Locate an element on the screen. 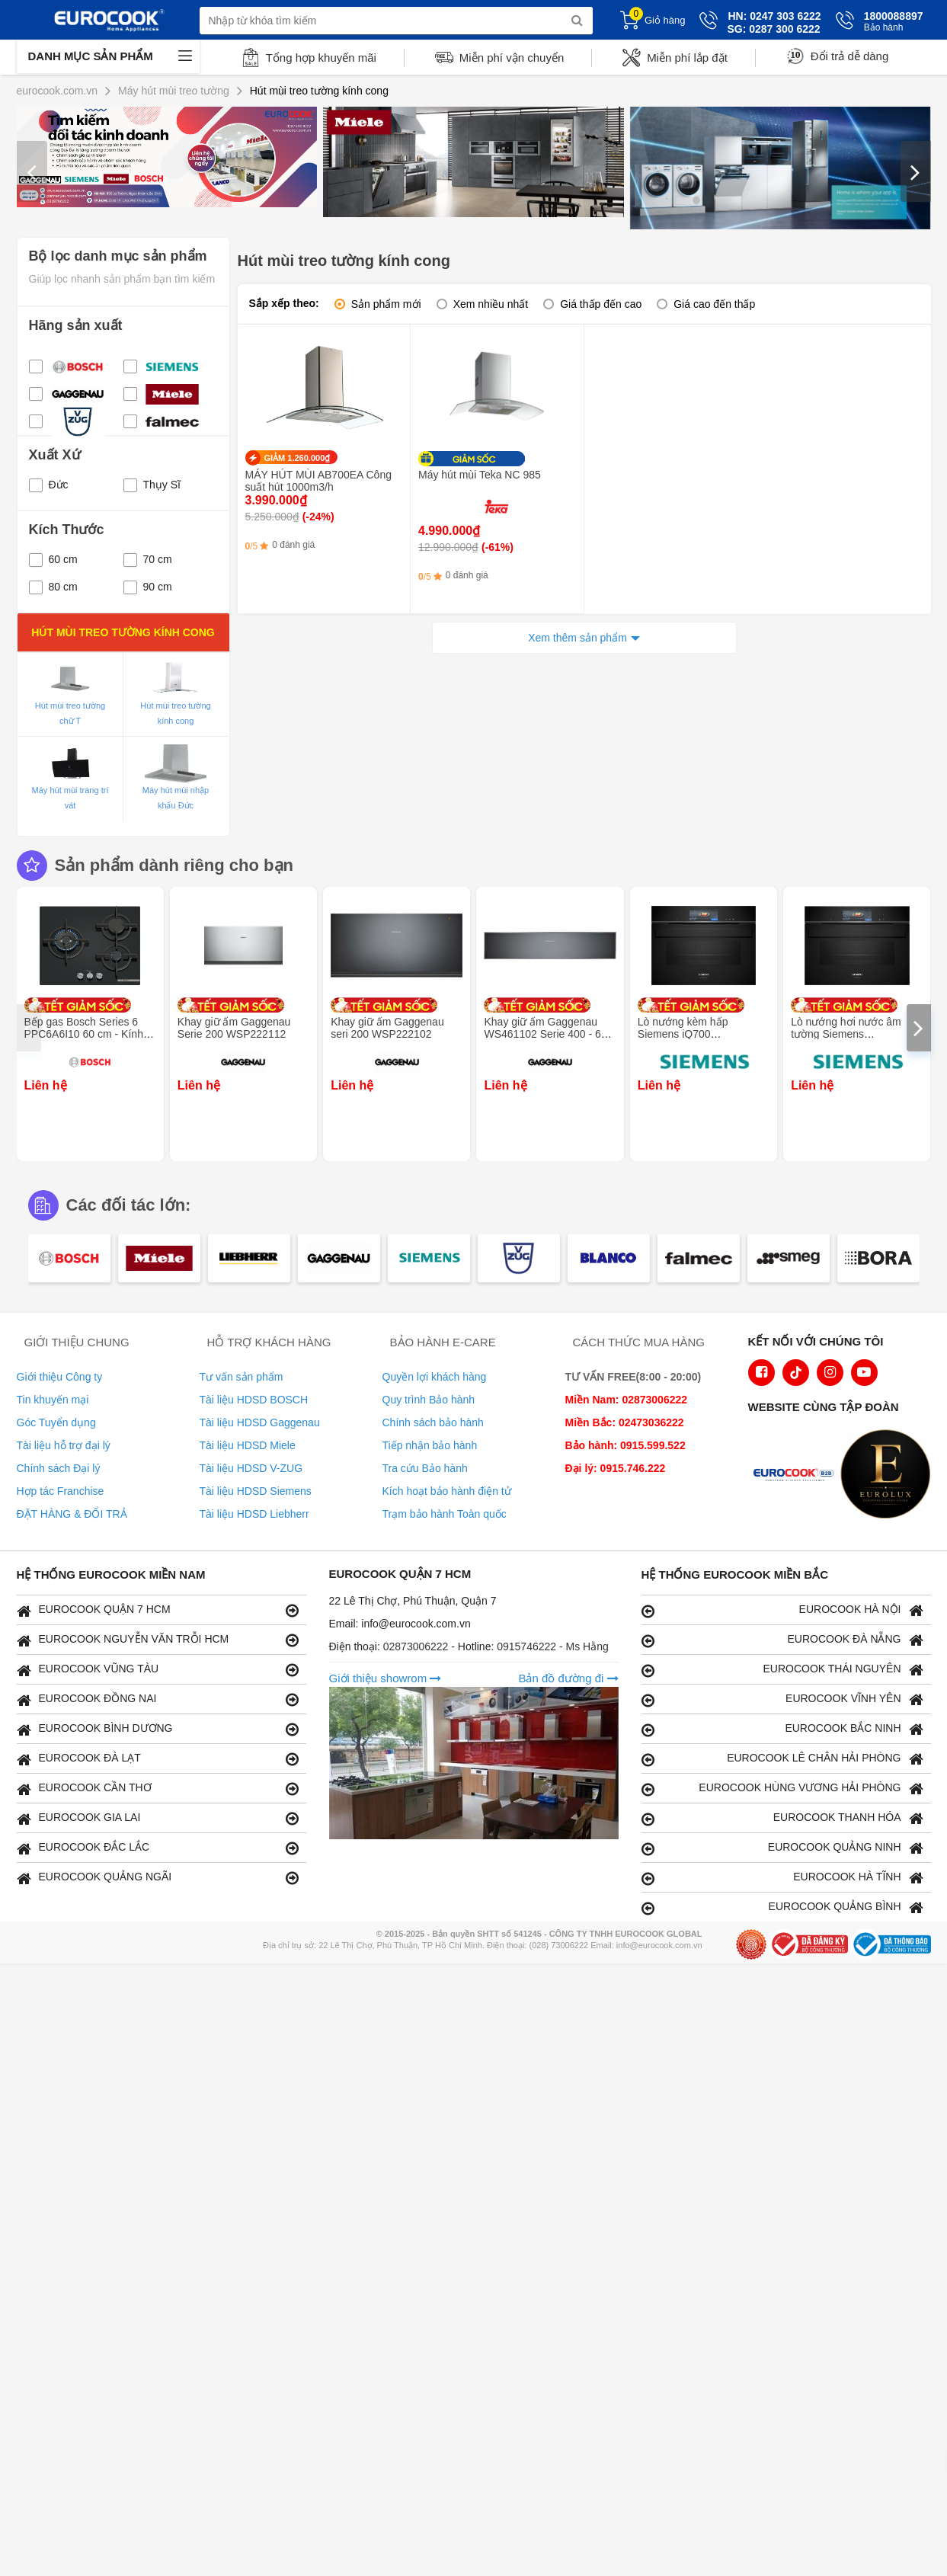  80 cm is located at coordinates (53, 587).